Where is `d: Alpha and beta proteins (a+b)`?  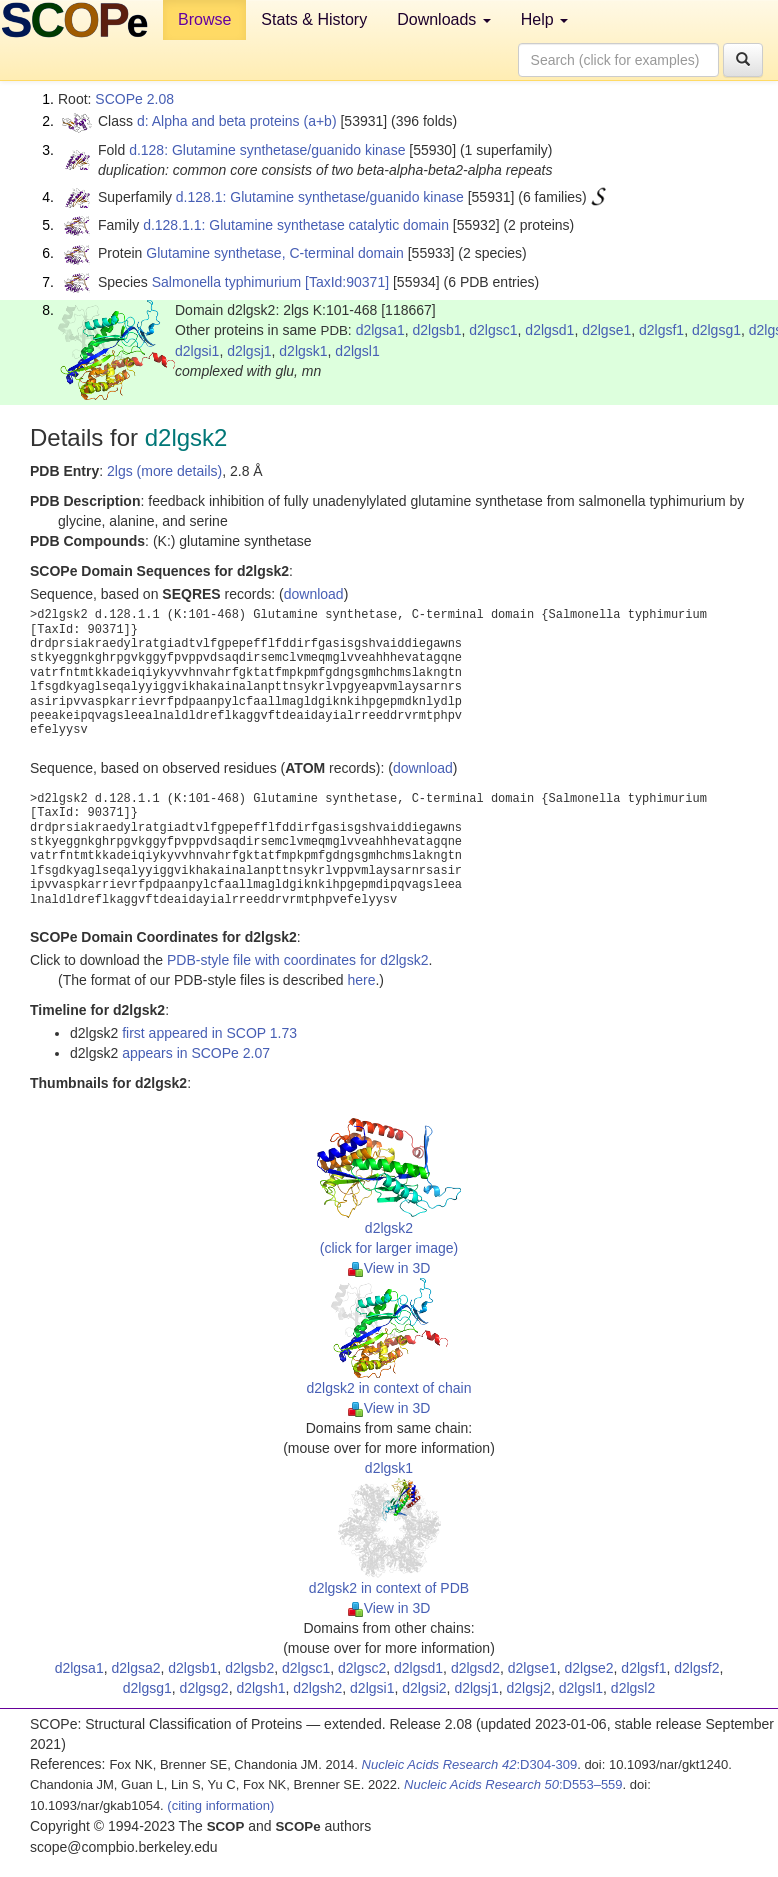 d: Alpha and beta proteins (a+b) is located at coordinates (237, 121).